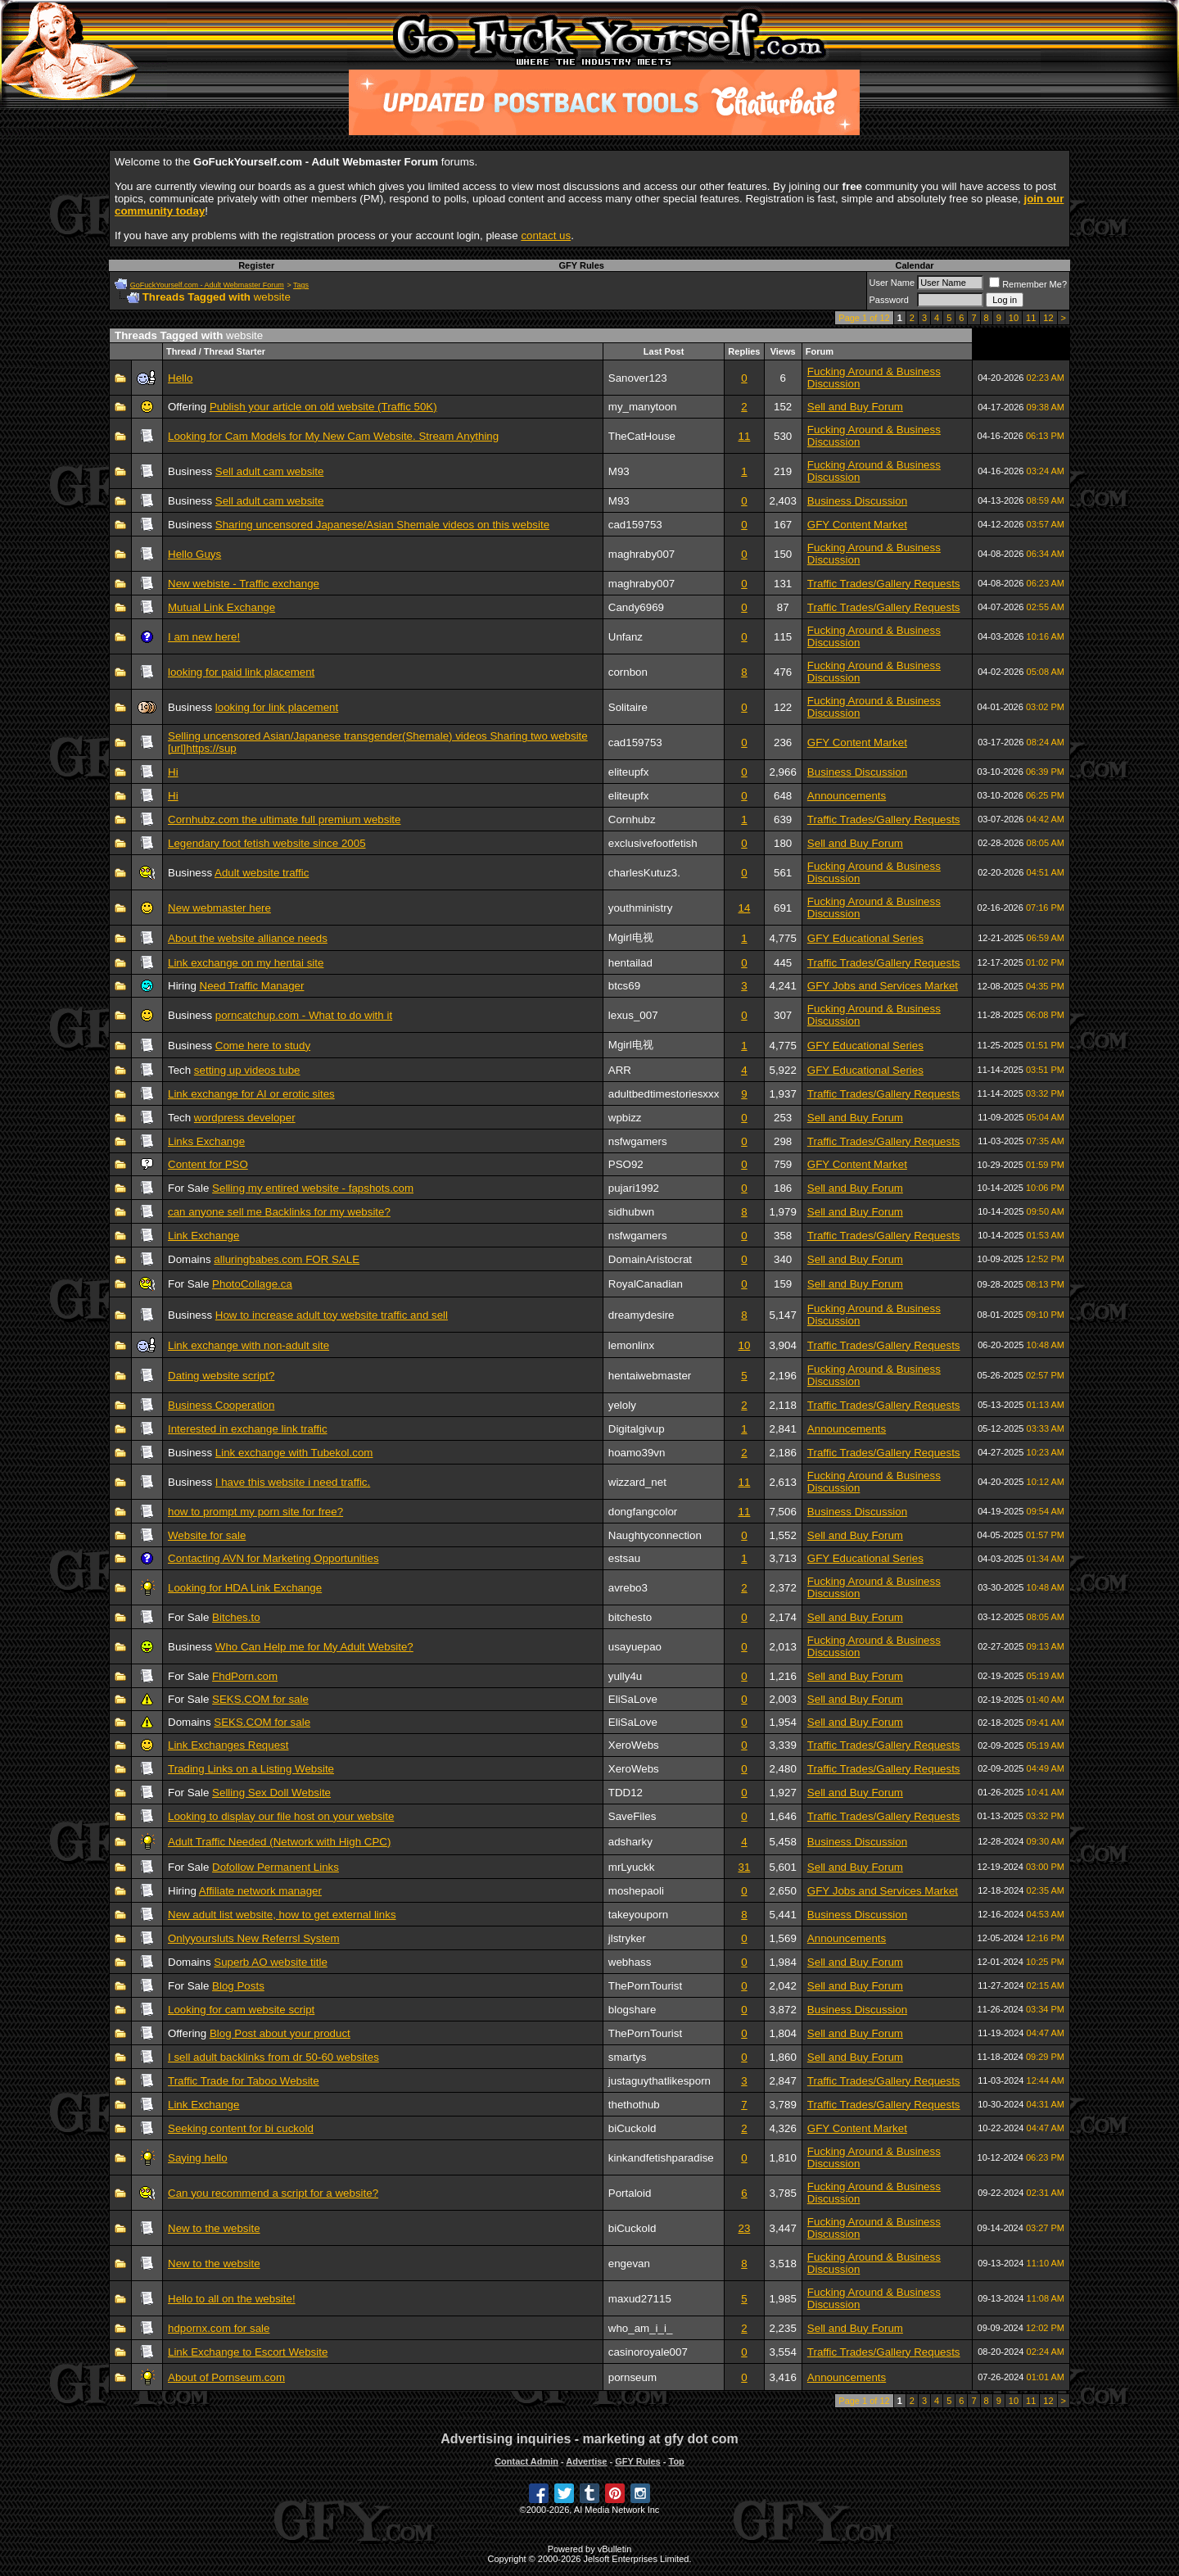 This screenshot has height=2576, width=1179. I want to click on New webiste - Traffic exchange, so click(243, 583).